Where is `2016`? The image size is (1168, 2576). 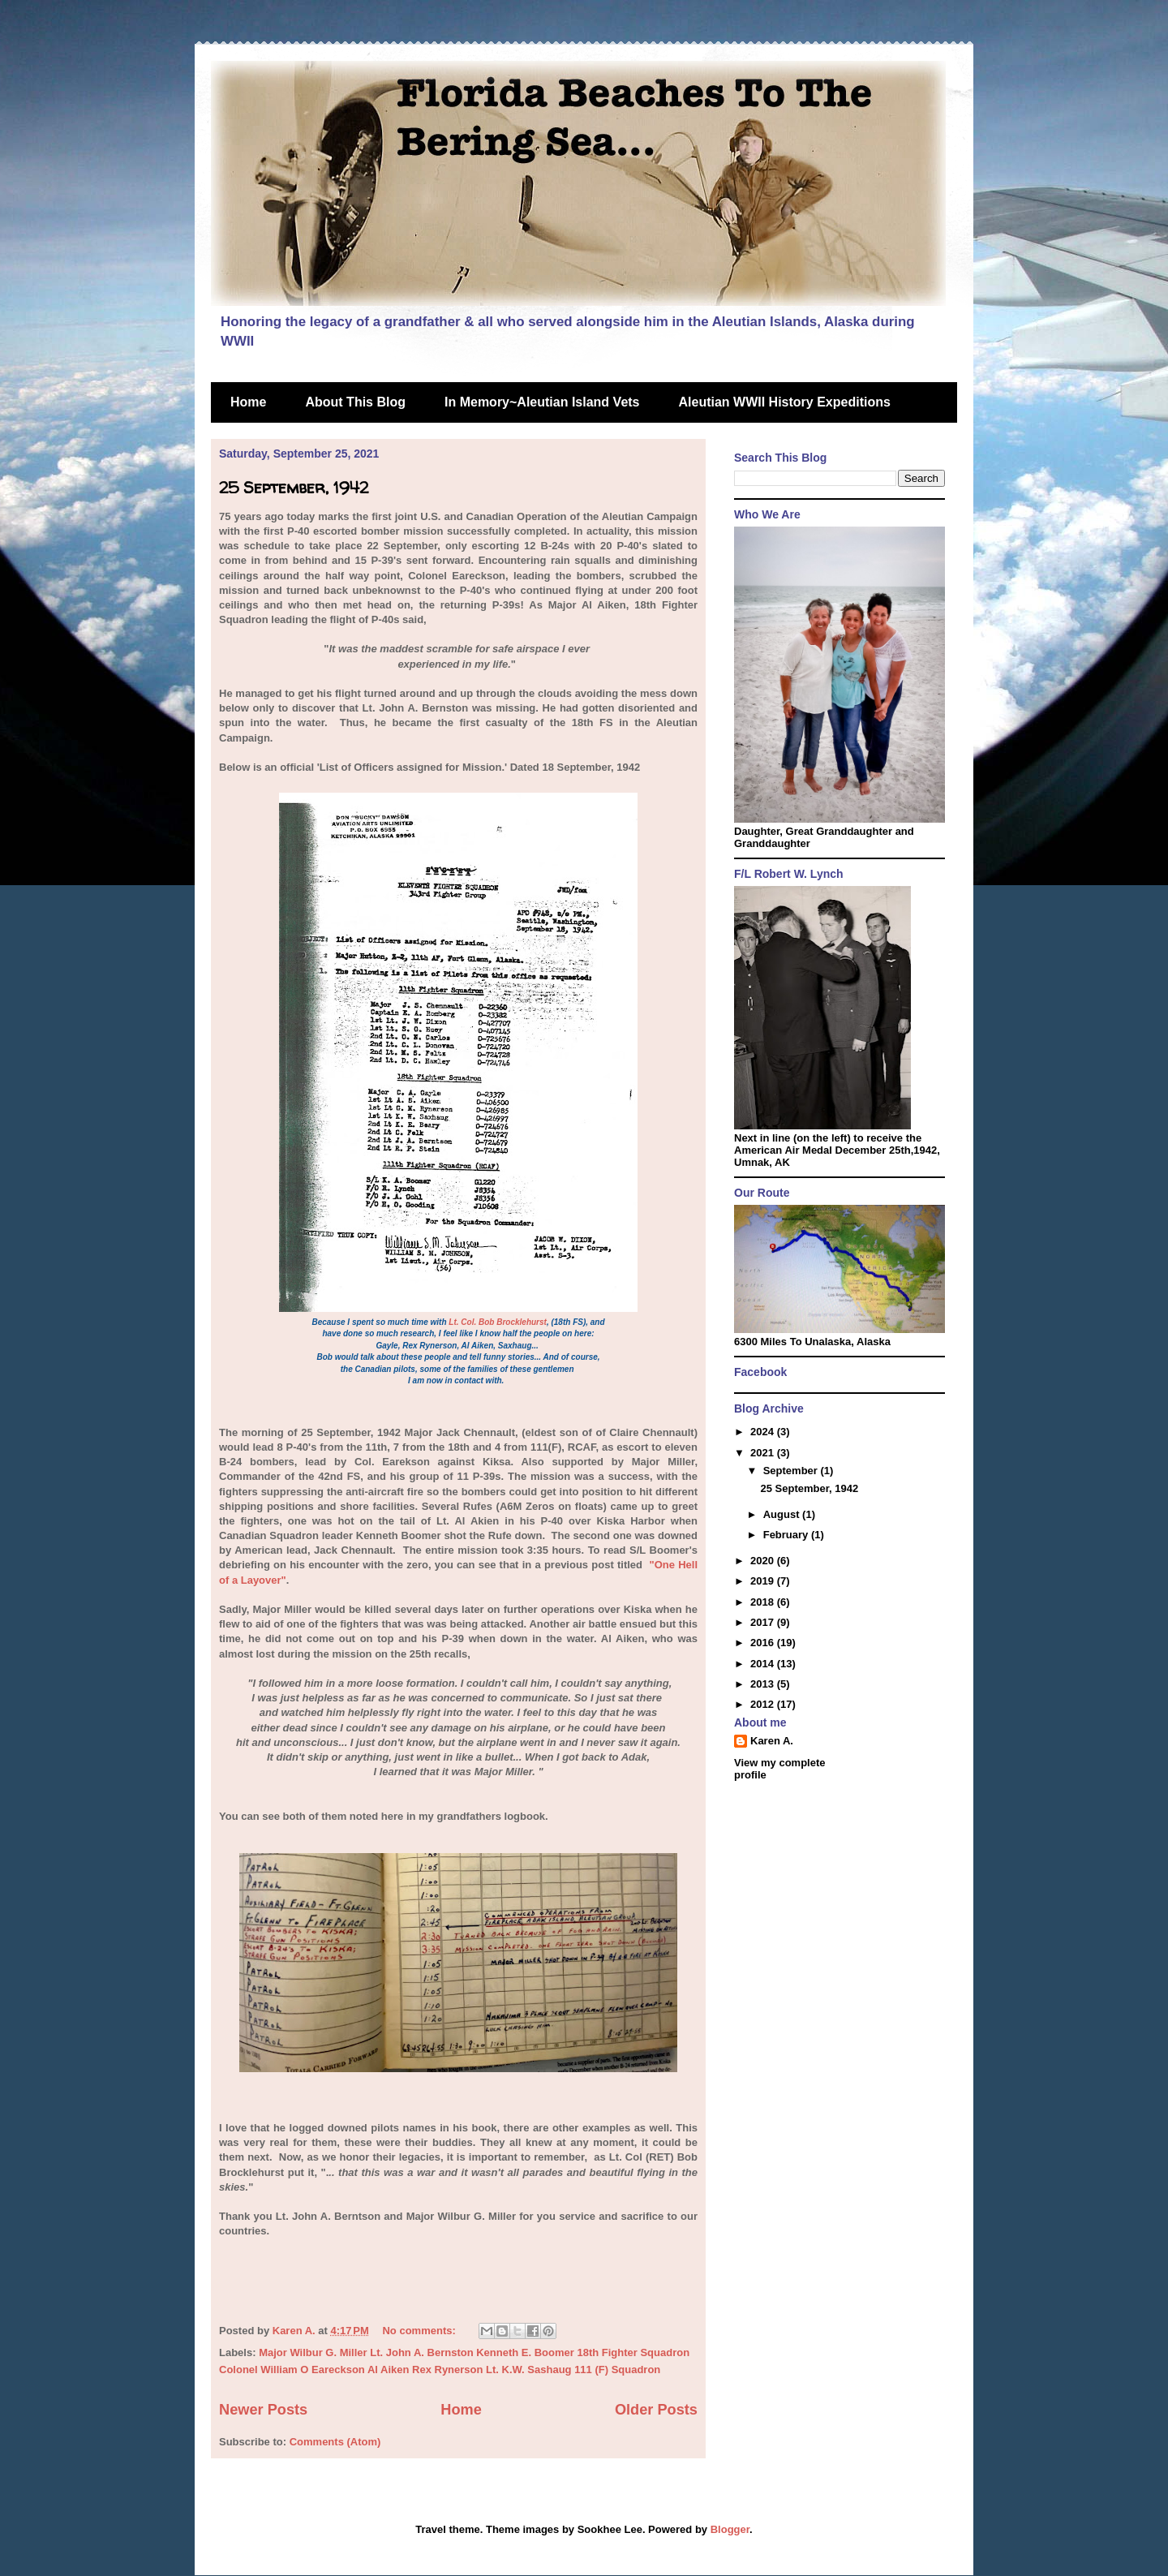 2016 is located at coordinates (763, 1642).